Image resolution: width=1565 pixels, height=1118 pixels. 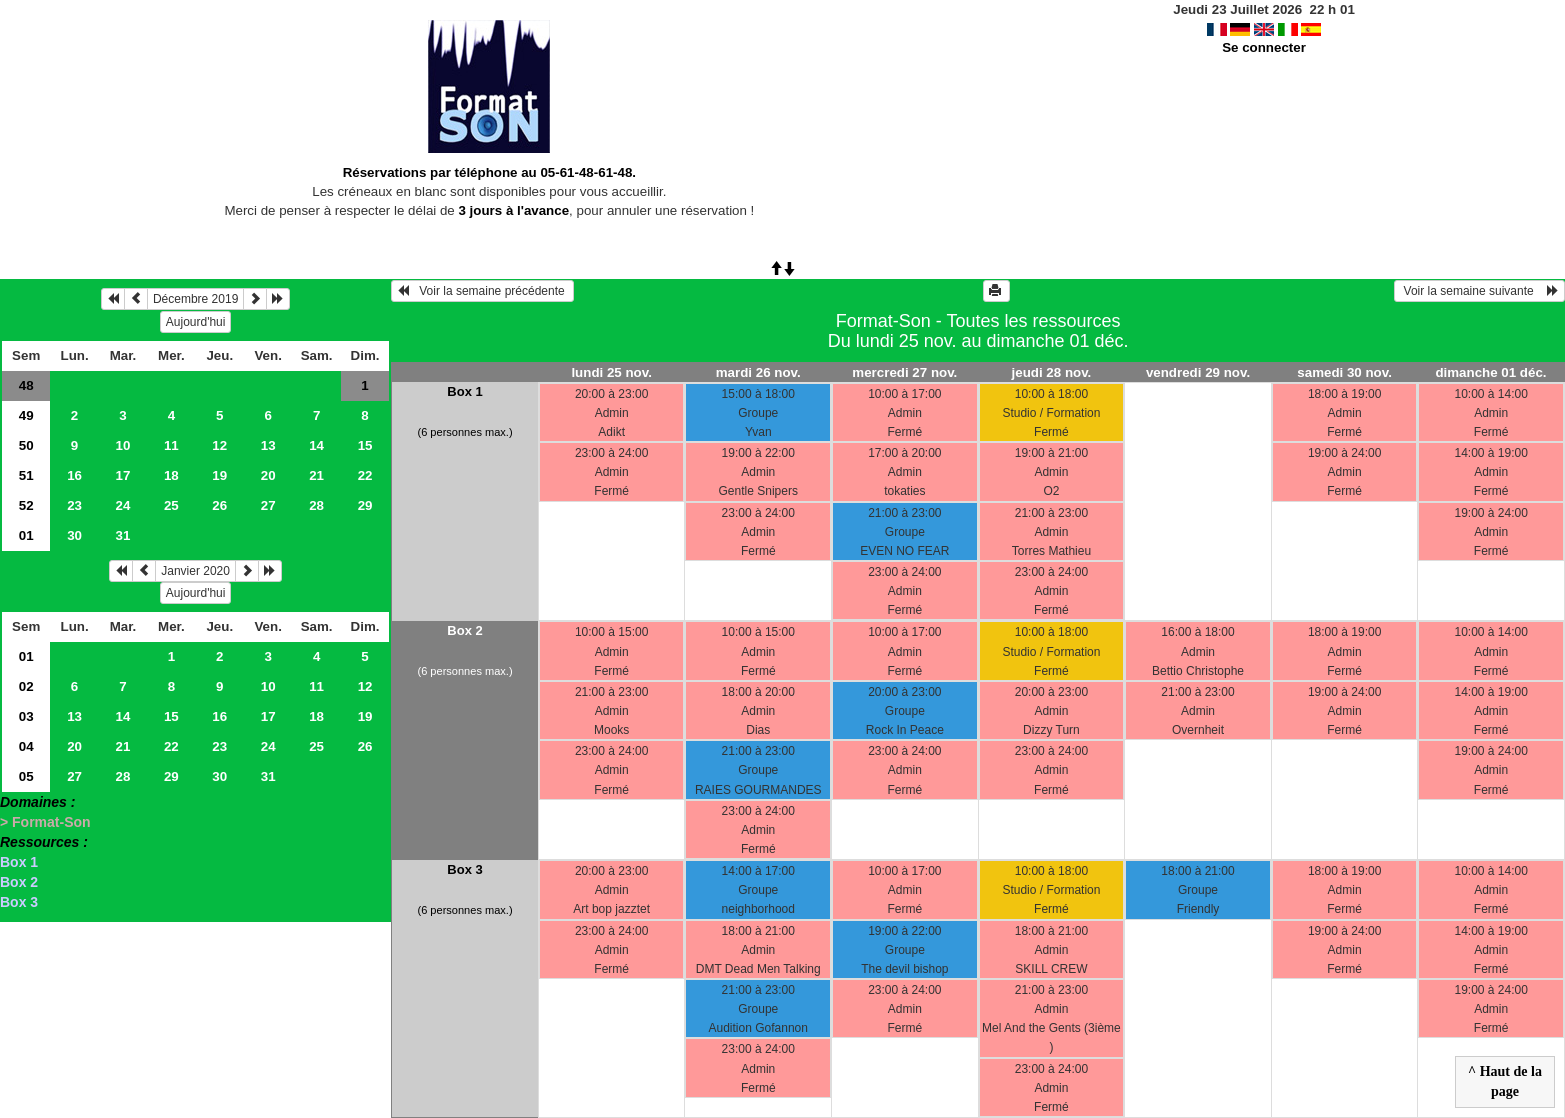 What do you see at coordinates (45, 822) in the screenshot?
I see `> Format-Son` at bounding box center [45, 822].